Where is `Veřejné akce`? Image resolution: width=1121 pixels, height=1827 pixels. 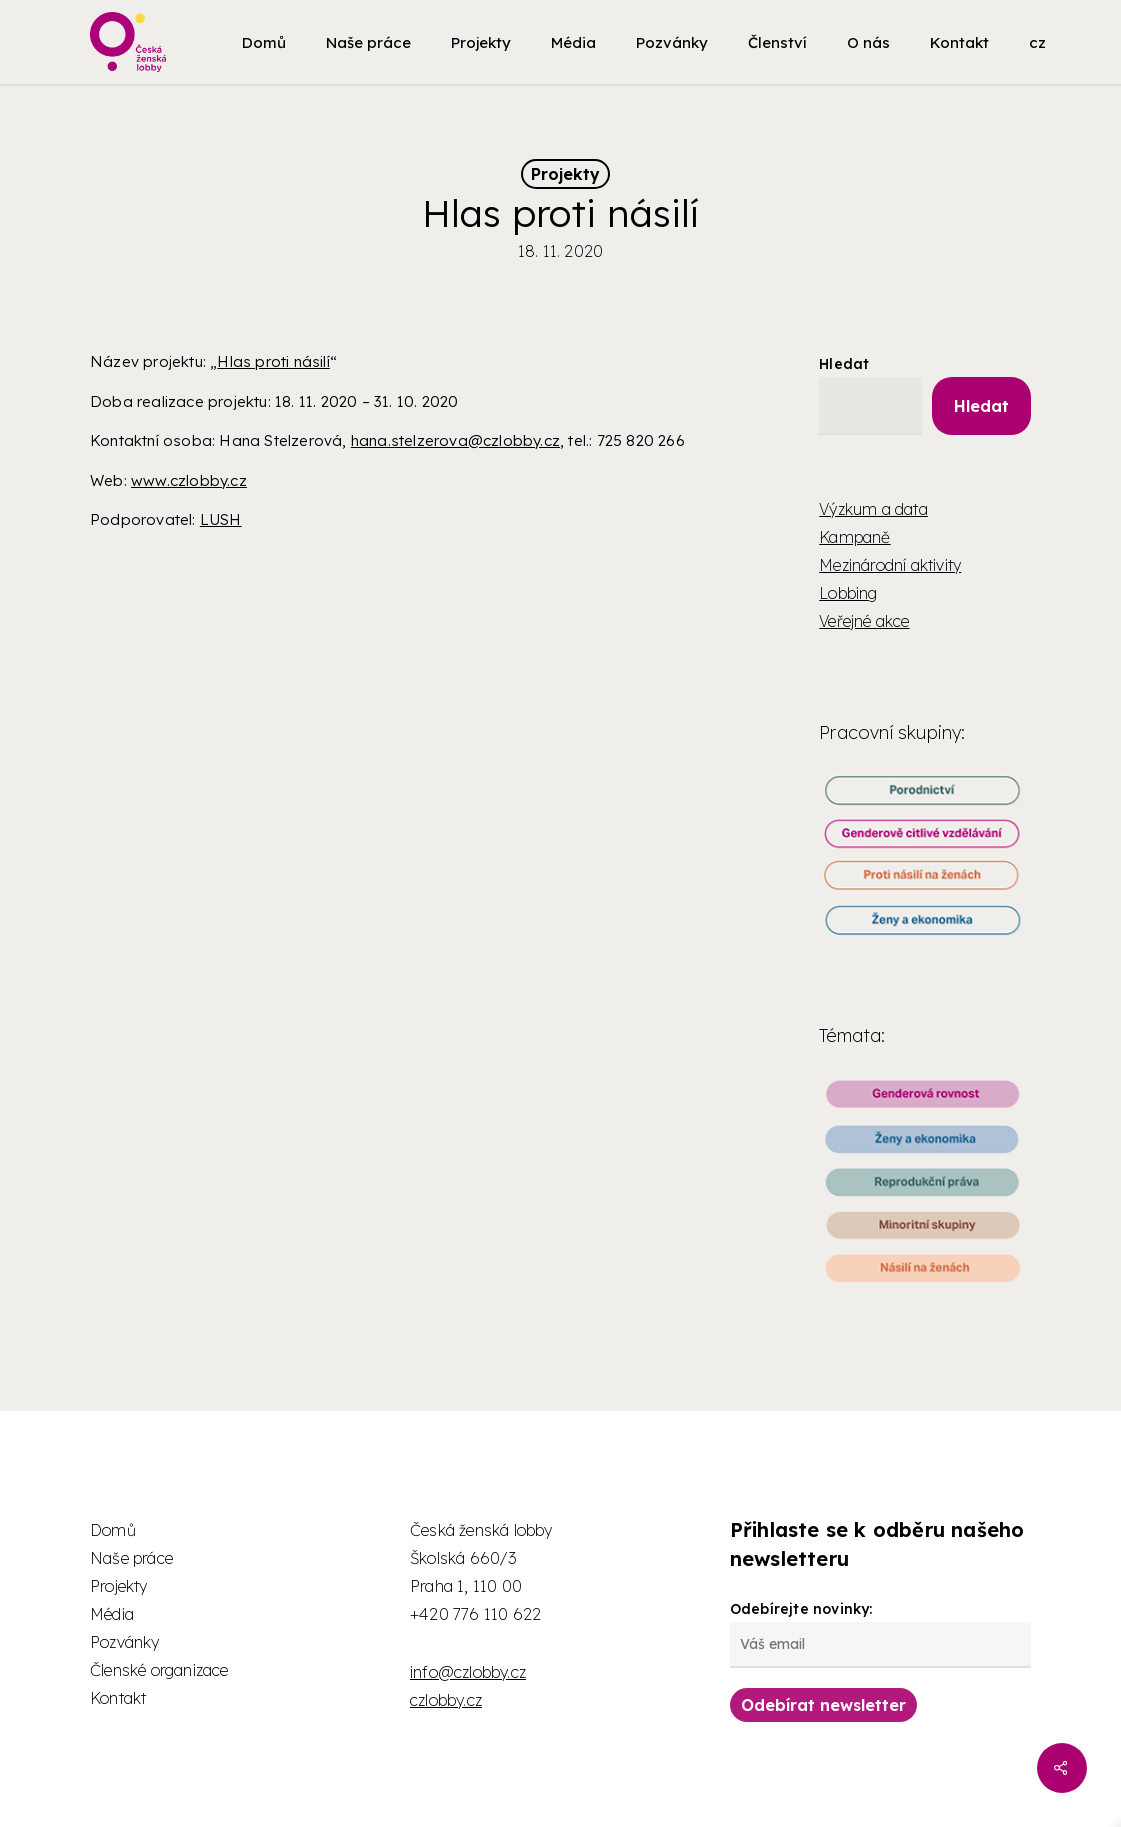
Veřejné akce is located at coordinates (864, 621).